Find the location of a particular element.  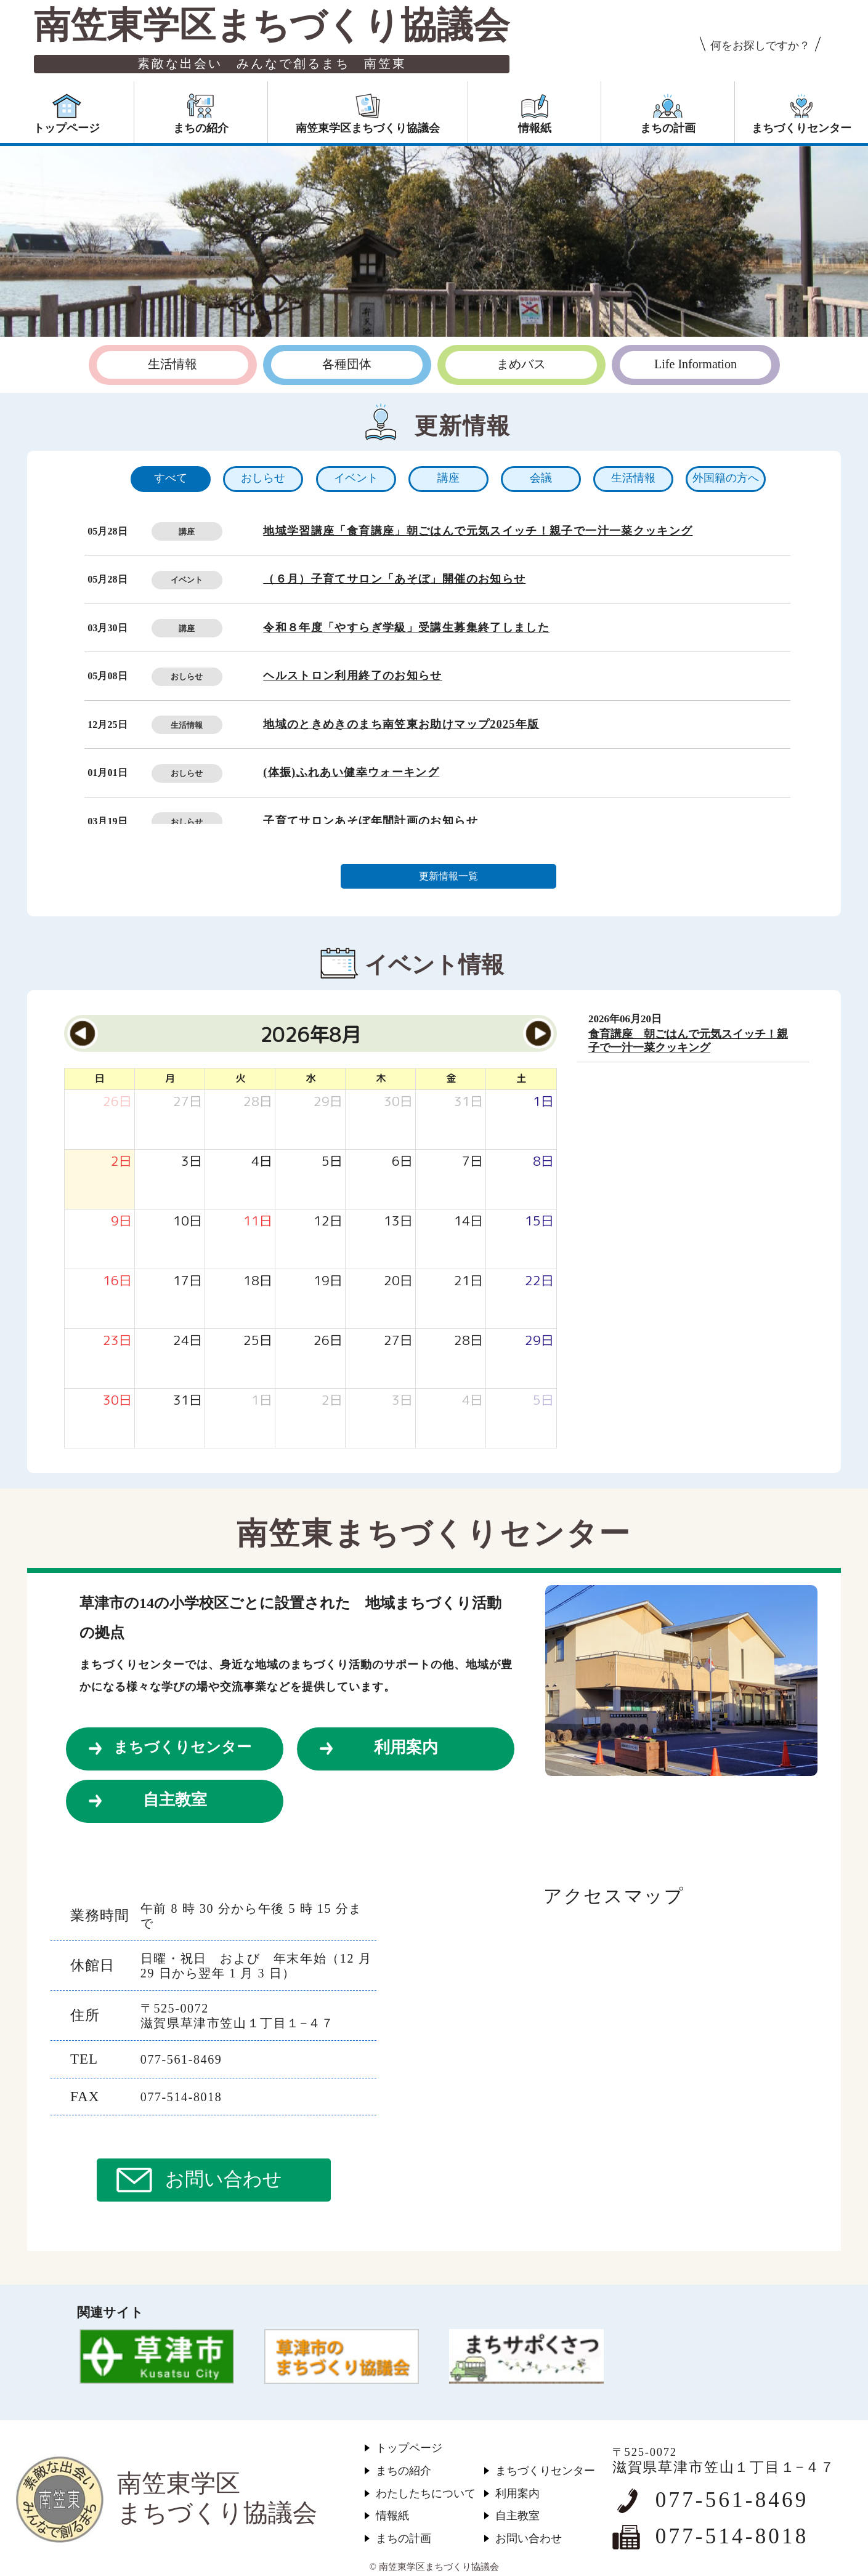

利用案内 is located at coordinates (406, 1747).